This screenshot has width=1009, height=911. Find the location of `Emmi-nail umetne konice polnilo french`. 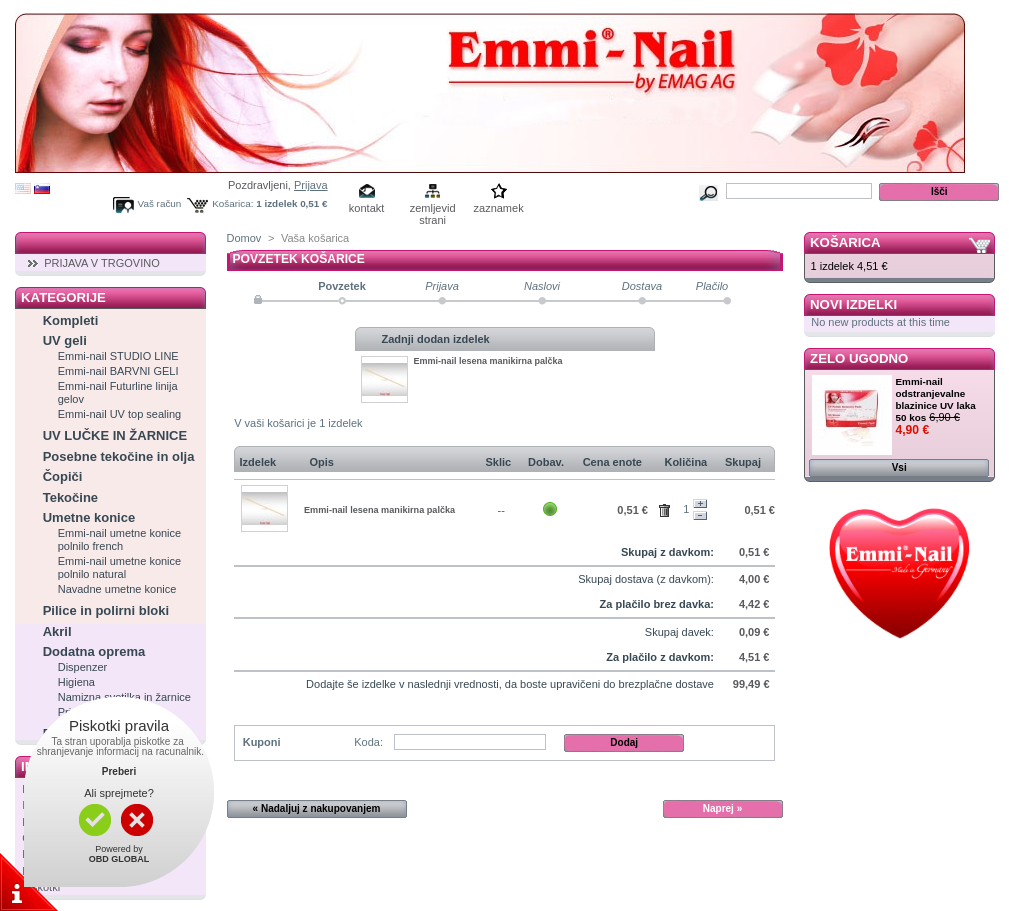

Emmi-nail umetne konice polnilo french is located at coordinates (120, 539).